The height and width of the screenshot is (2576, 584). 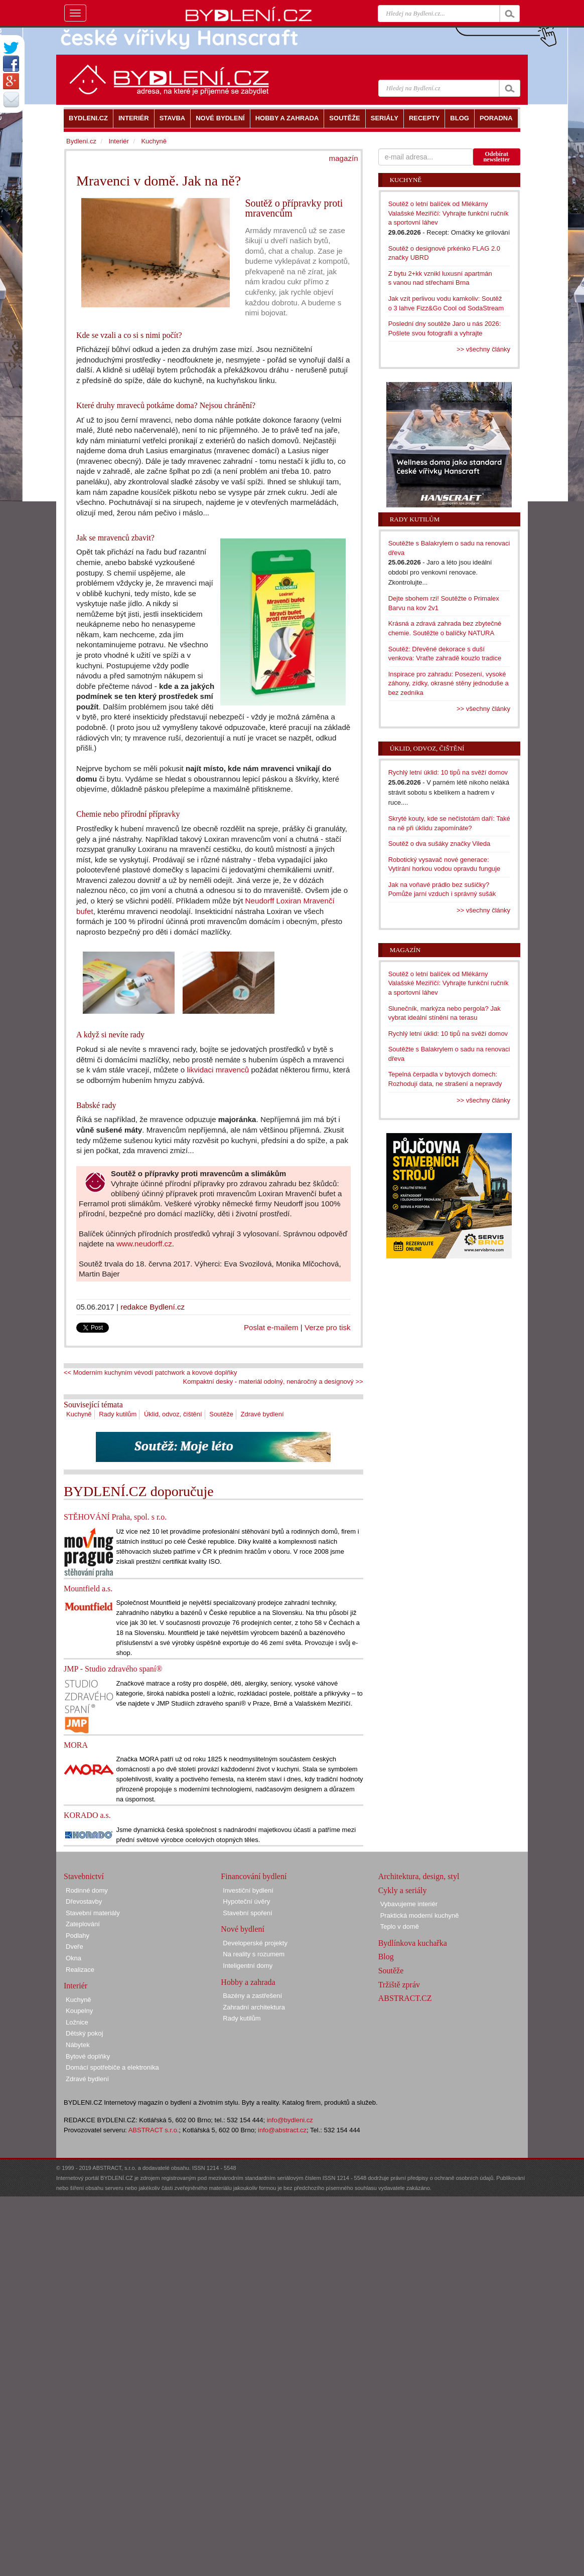 I want to click on info@abstract.cz, so click(x=282, y=2130).